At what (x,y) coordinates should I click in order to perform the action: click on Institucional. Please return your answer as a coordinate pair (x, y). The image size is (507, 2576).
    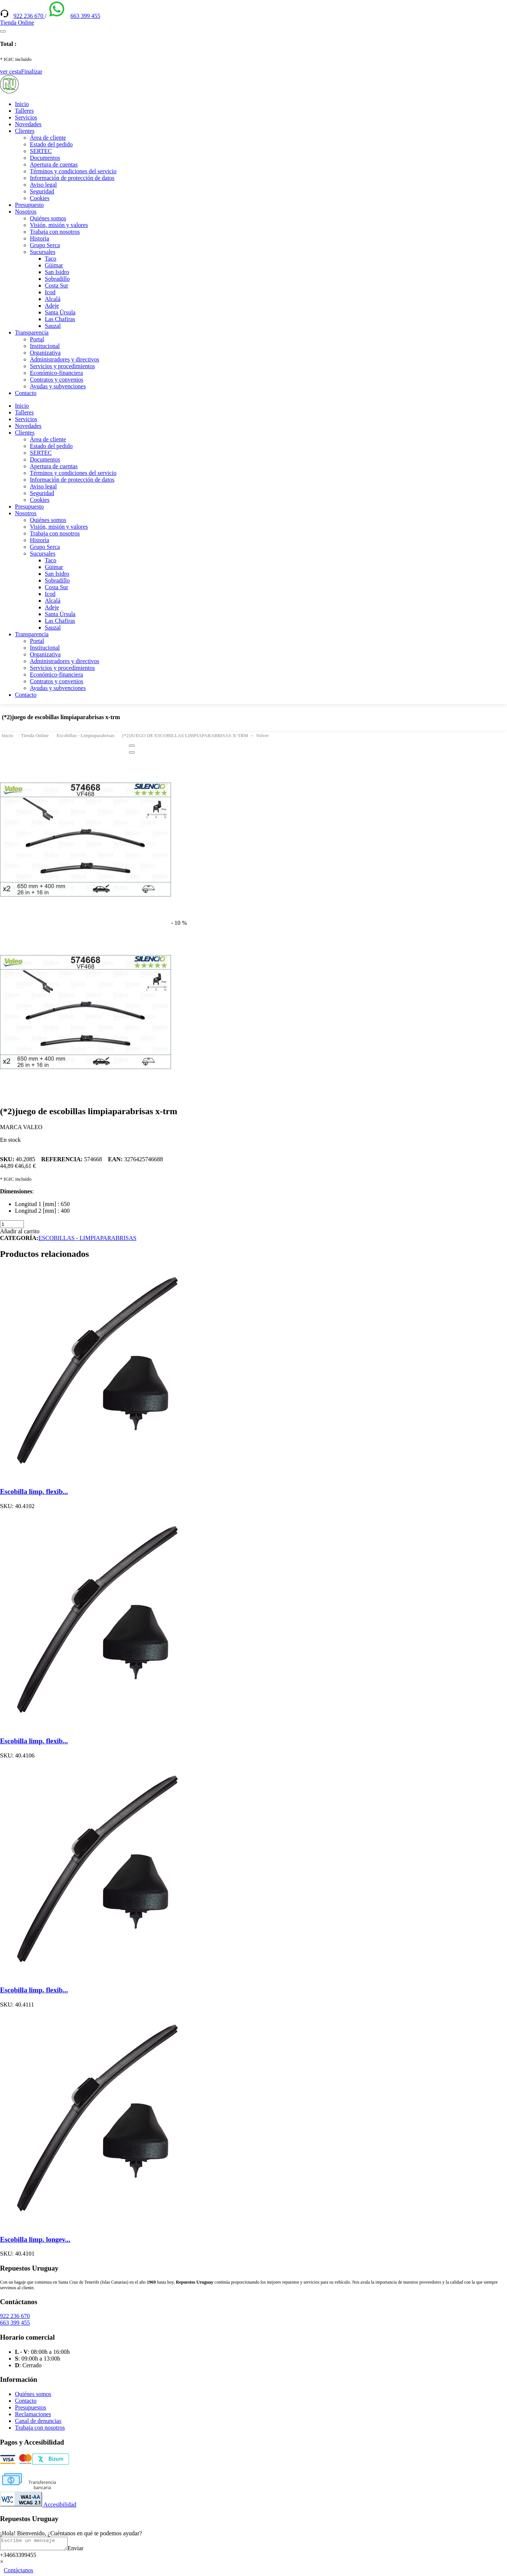
    Looking at the image, I should click on (45, 346).